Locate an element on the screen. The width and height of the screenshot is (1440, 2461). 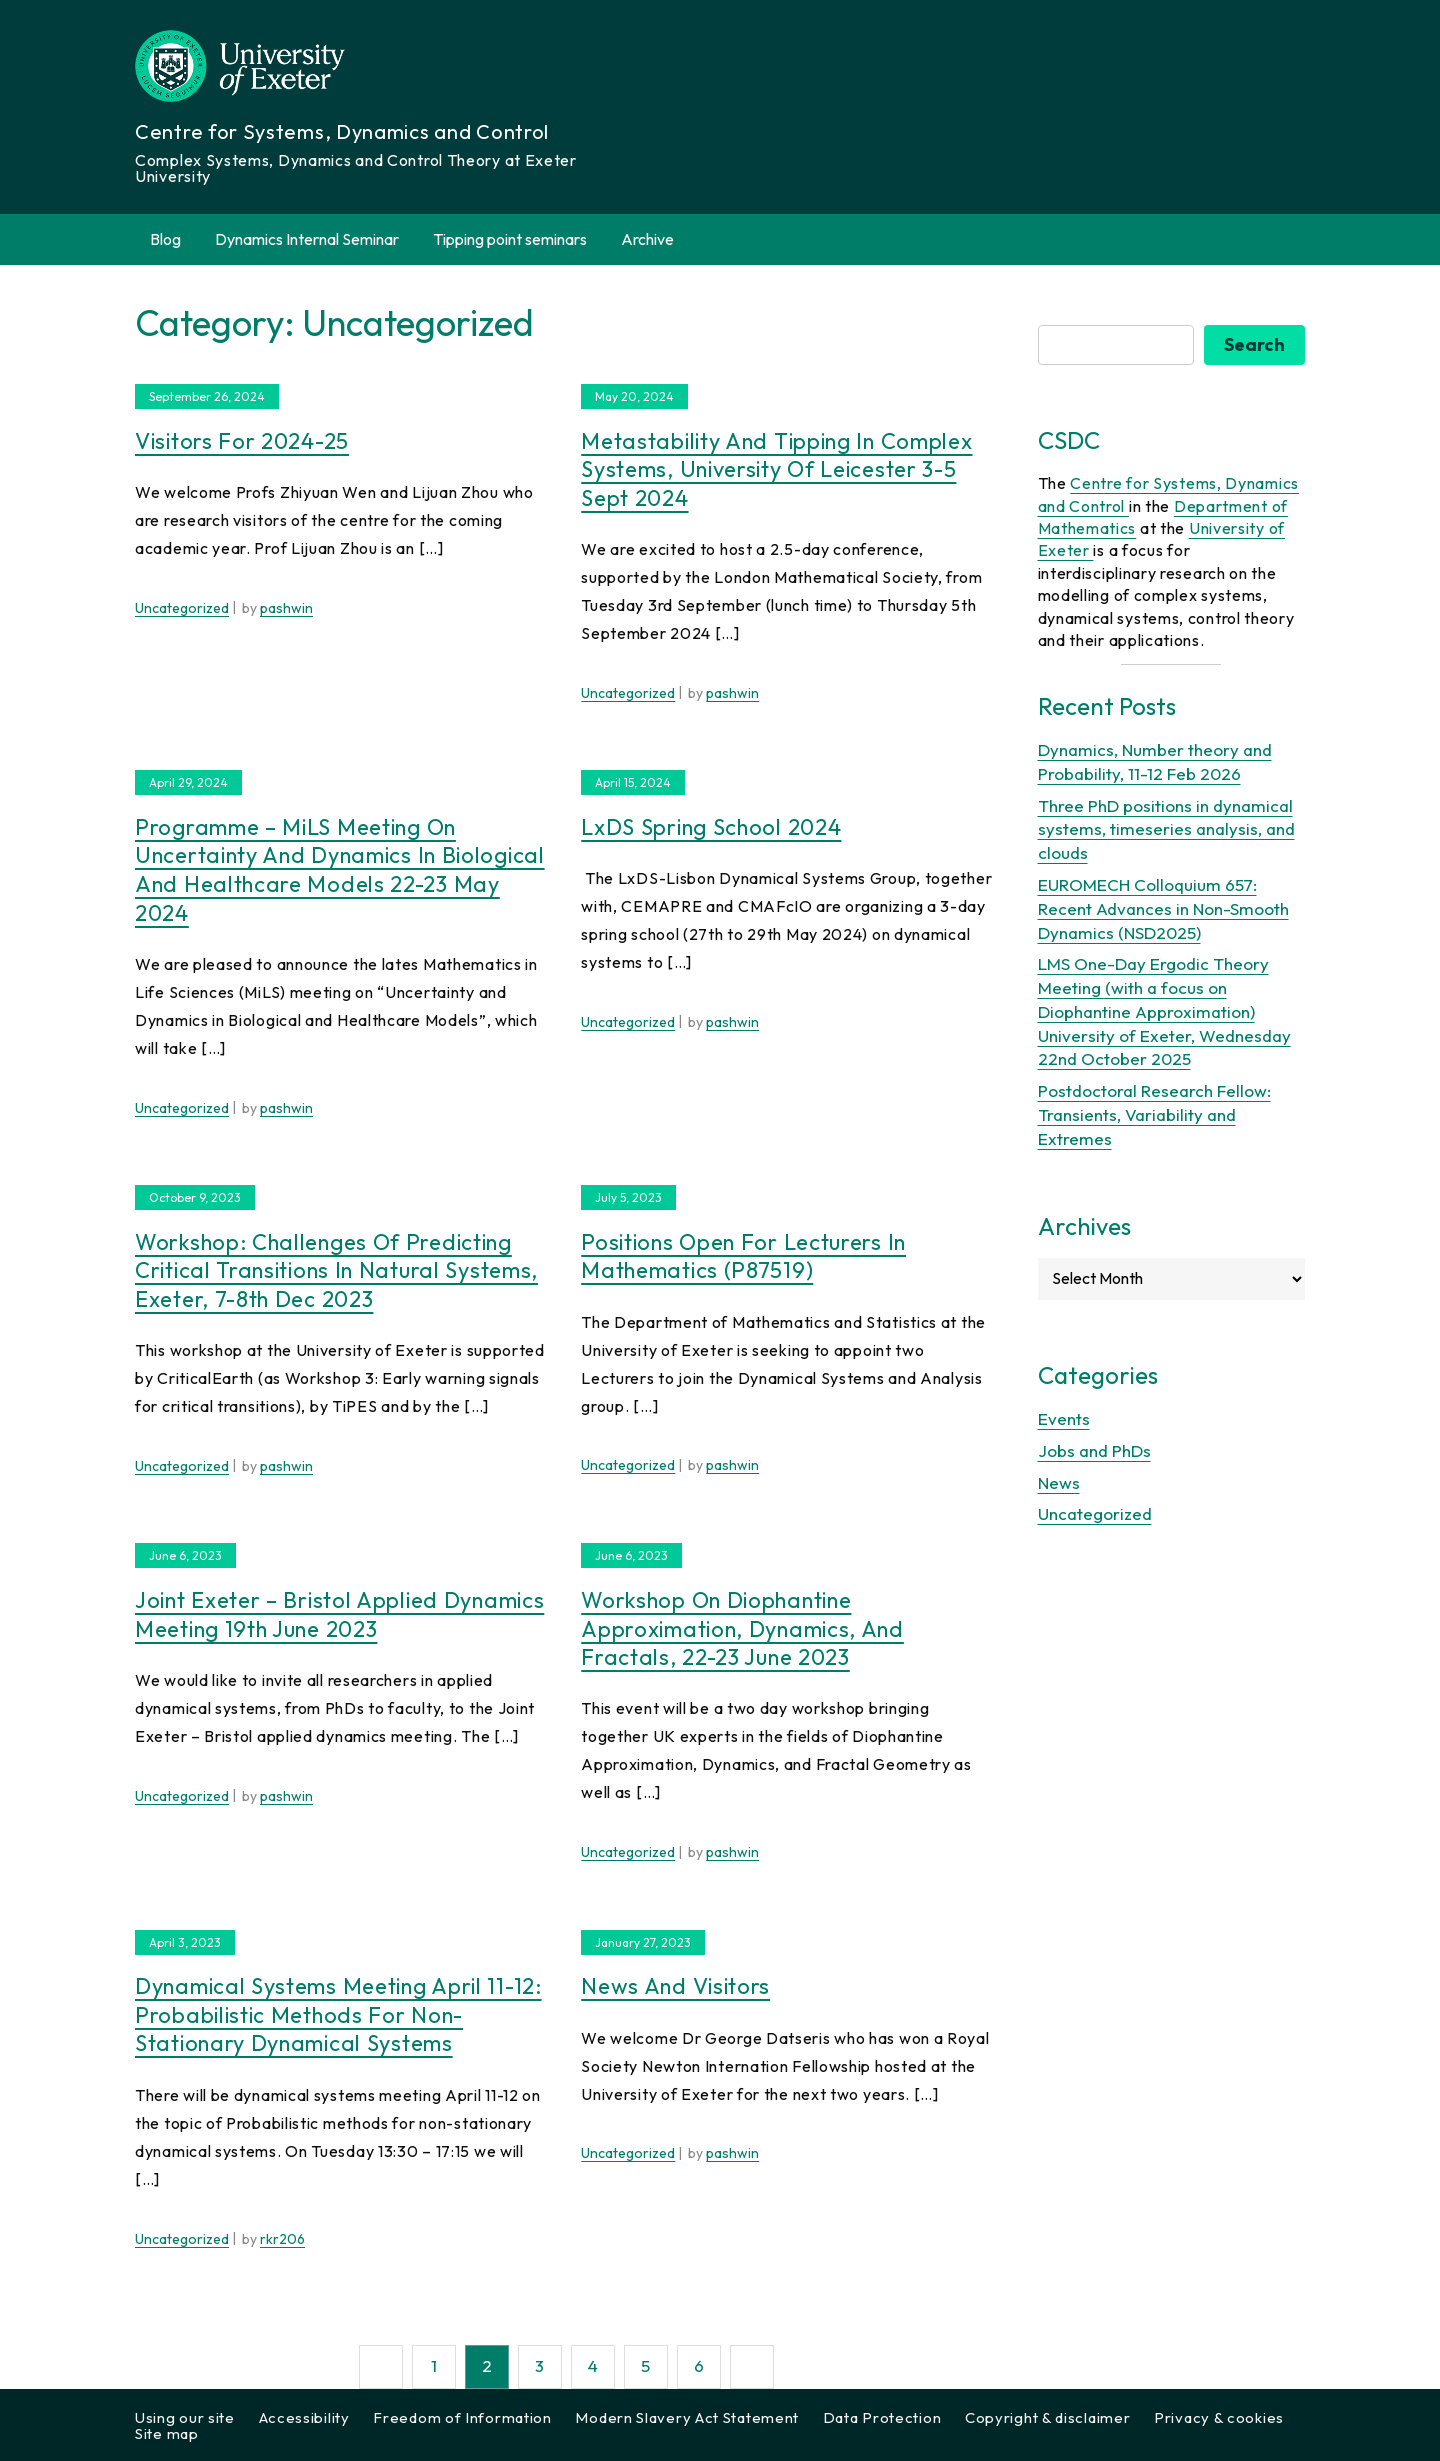
pashwin is located at coordinates (286, 608).